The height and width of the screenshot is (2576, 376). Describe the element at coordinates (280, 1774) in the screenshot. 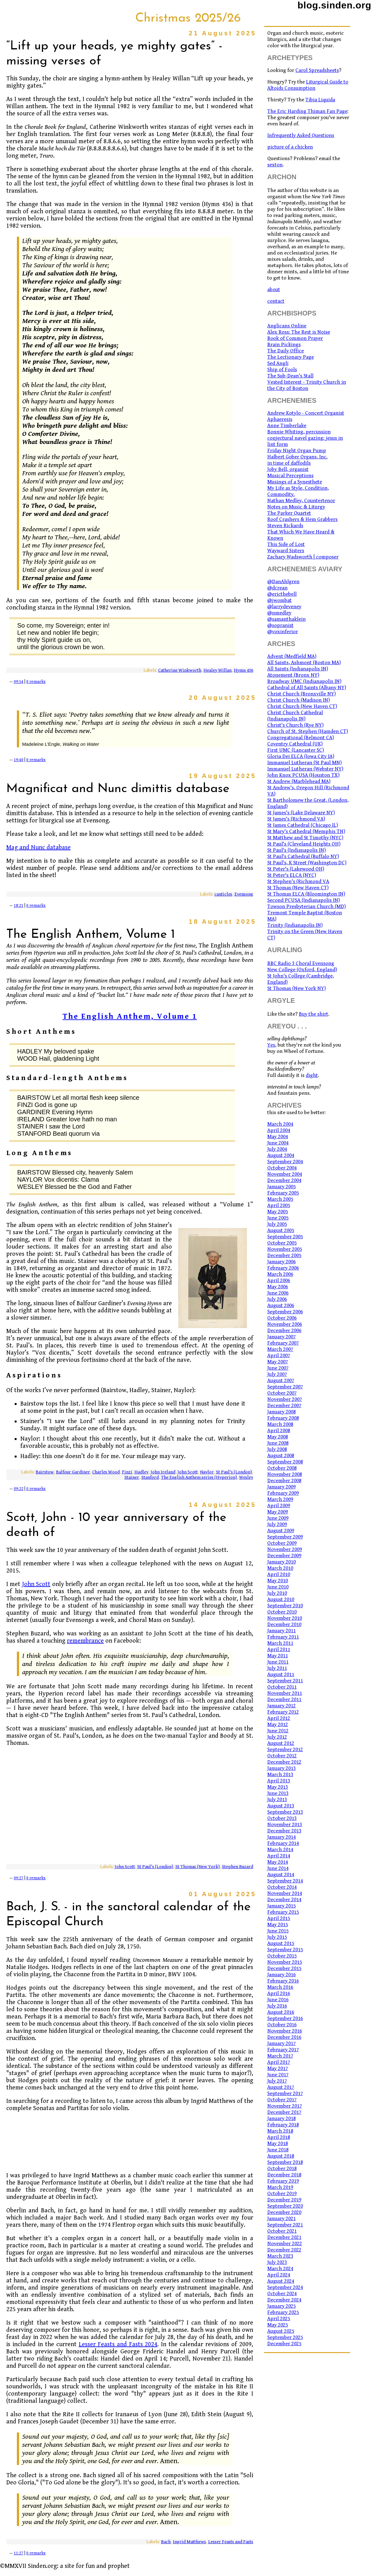

I see `March 2013` at that location.